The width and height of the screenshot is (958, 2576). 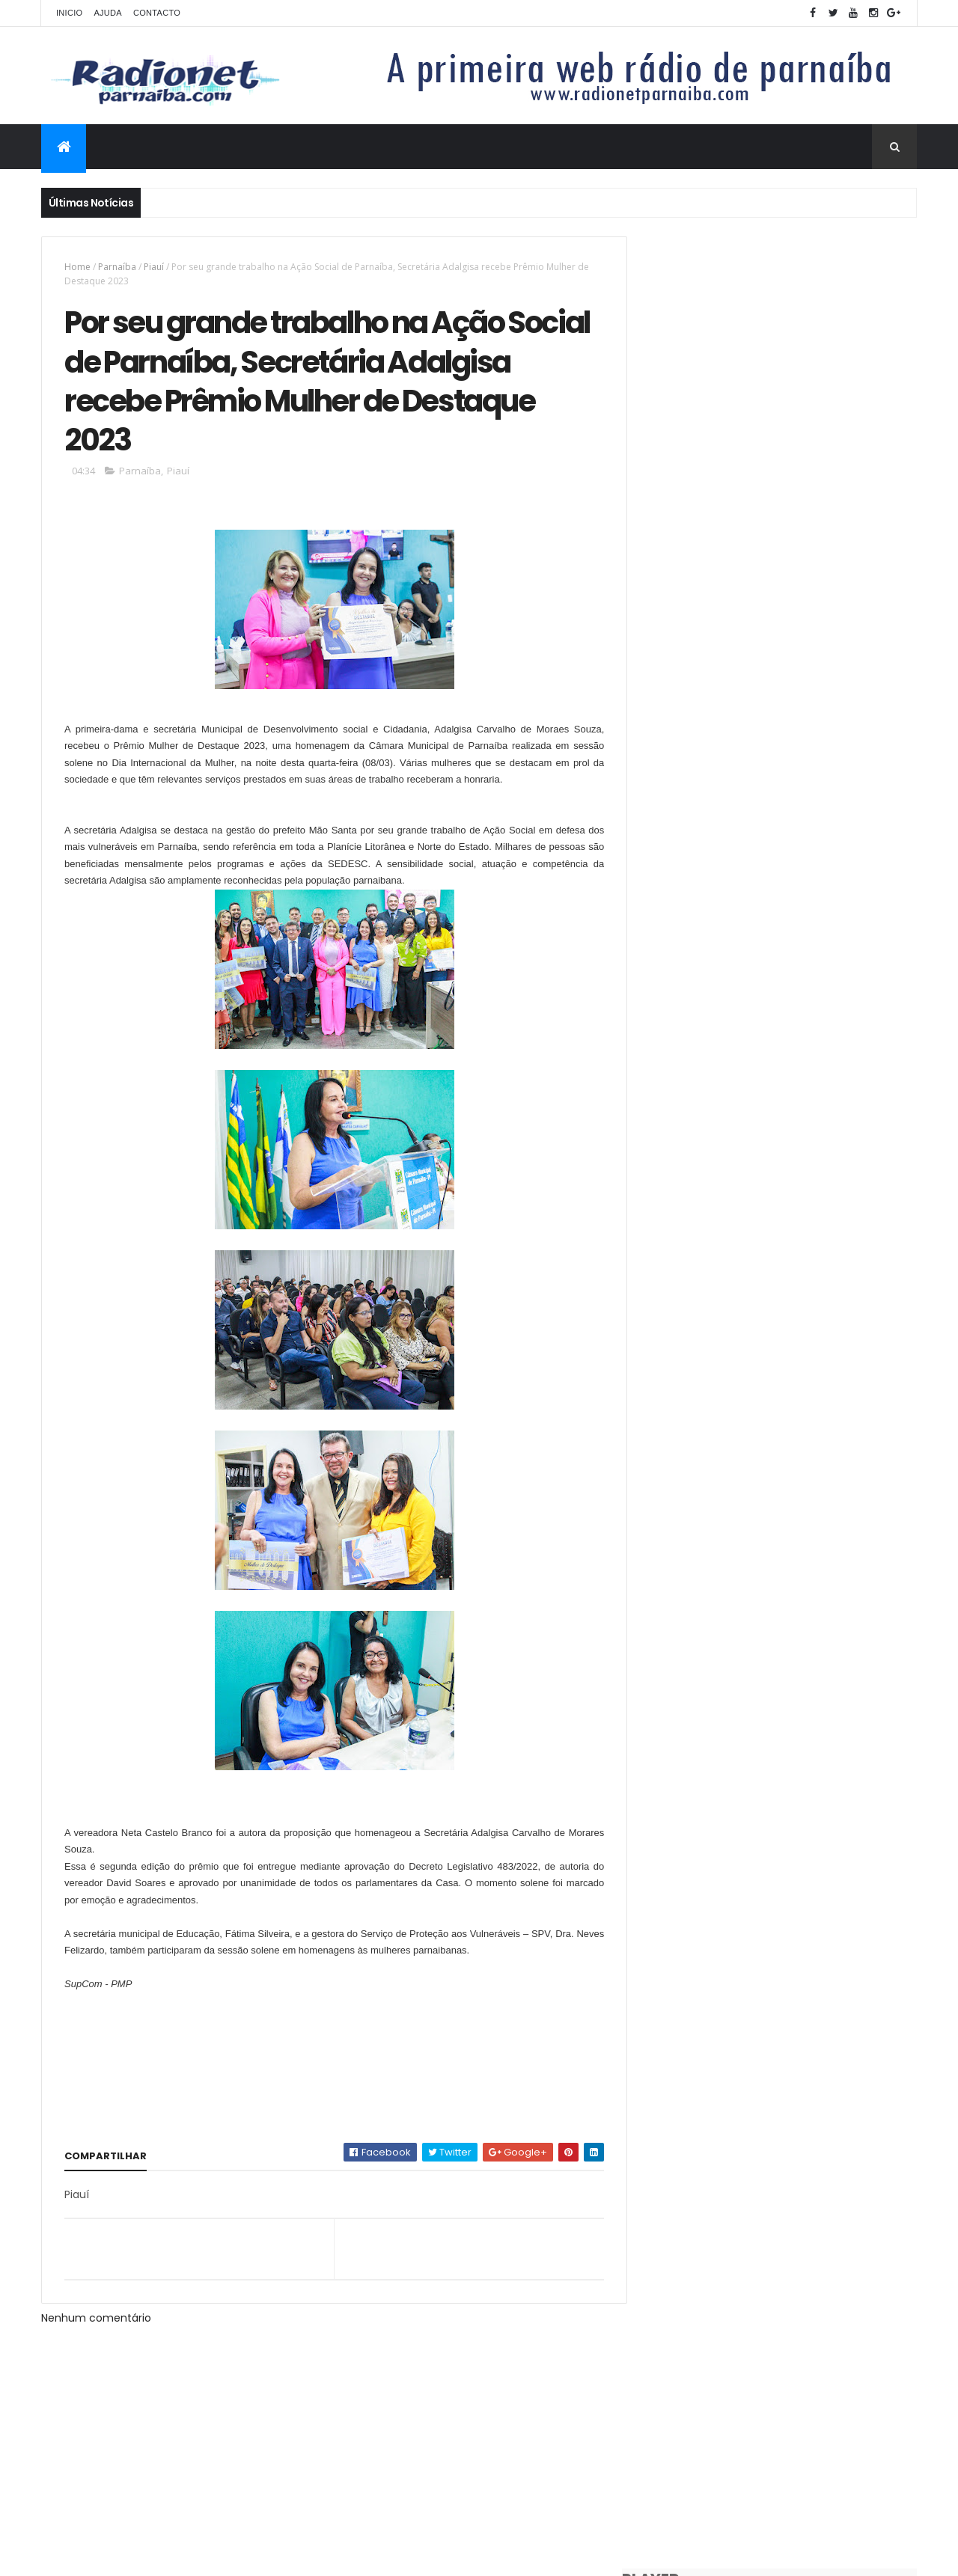 What do you see at coordinates (108, 12) in the screenshot?
I see `Ajuda` at bounding box center [108, 12].